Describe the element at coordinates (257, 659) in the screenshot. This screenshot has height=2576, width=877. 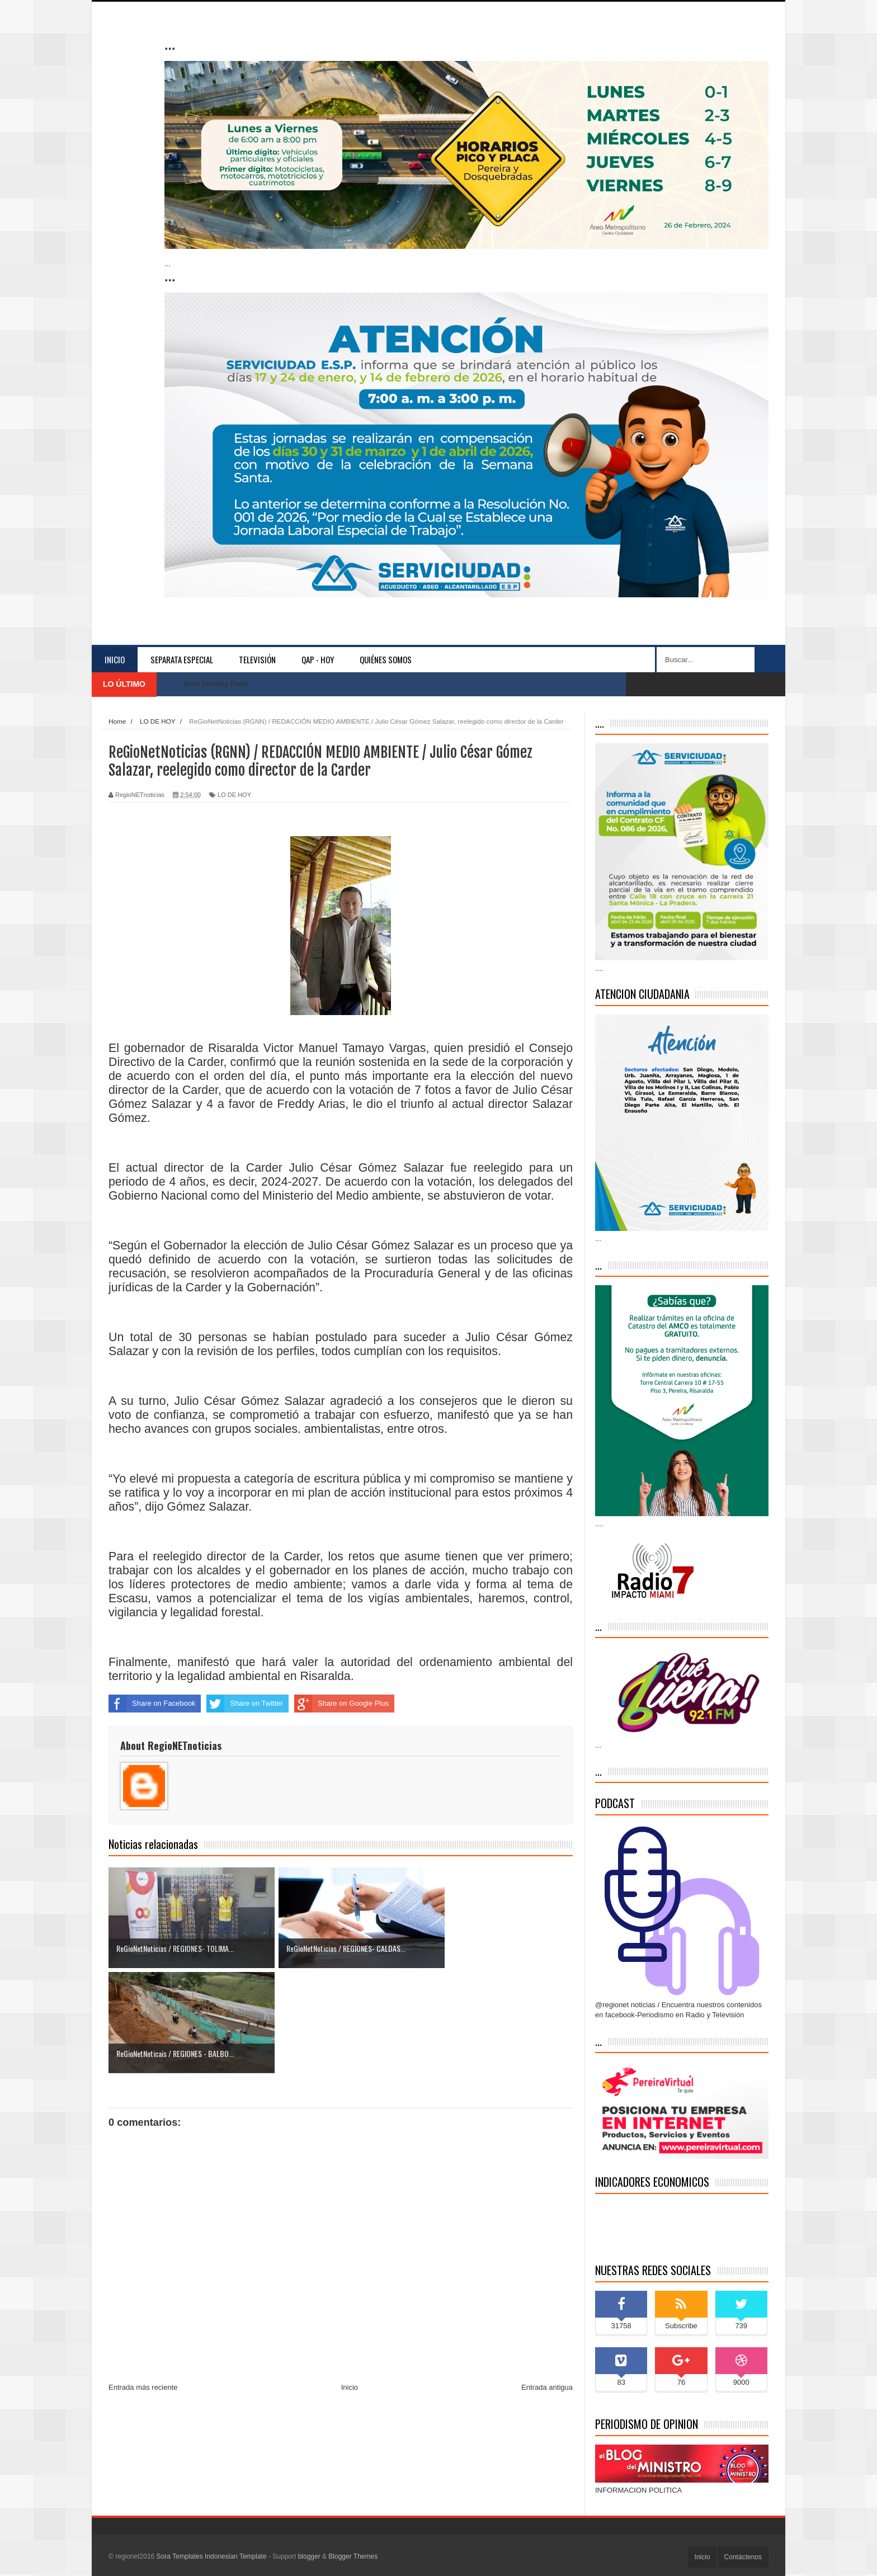
I see `Televisión` at that location.